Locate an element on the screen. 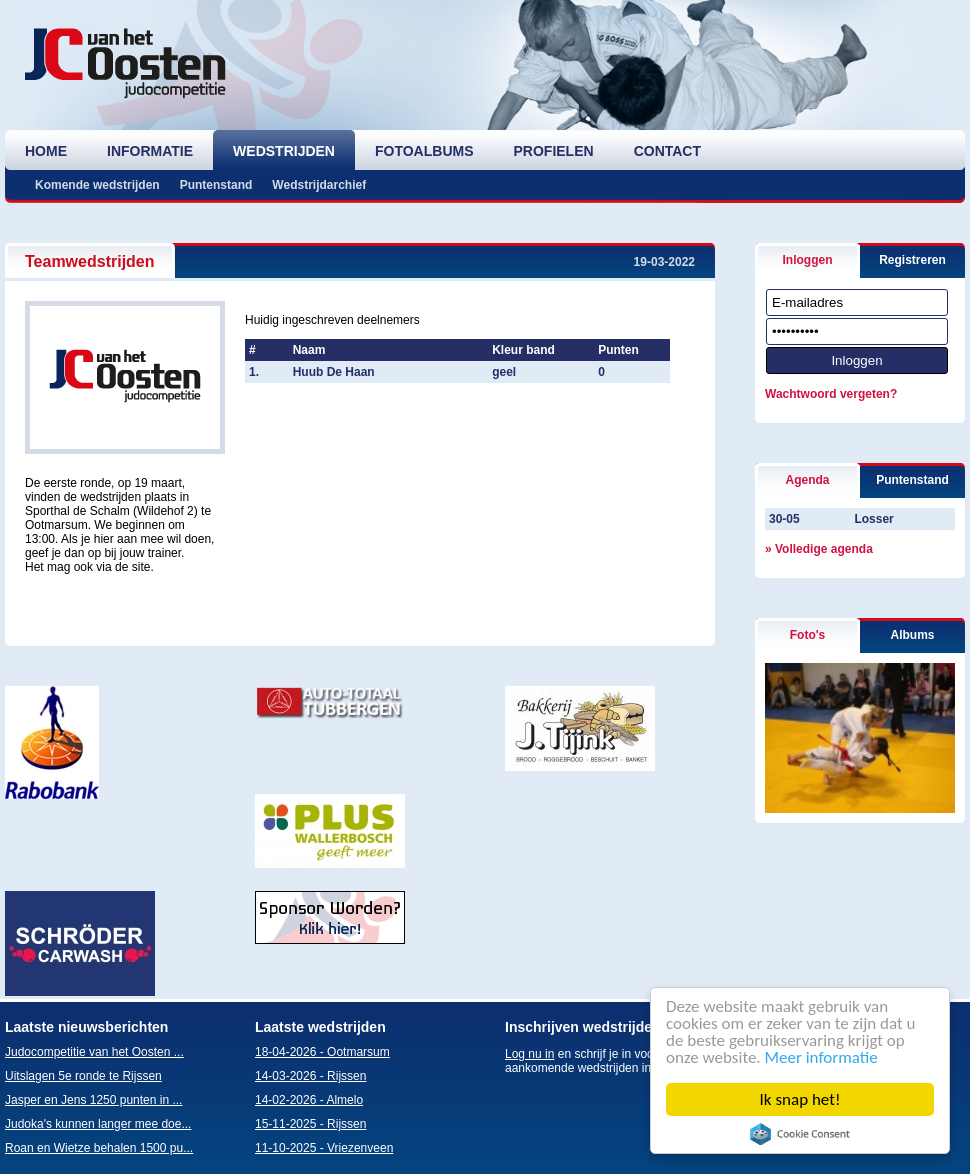  Komende wedstrijden is located at coordinates (97, 185).